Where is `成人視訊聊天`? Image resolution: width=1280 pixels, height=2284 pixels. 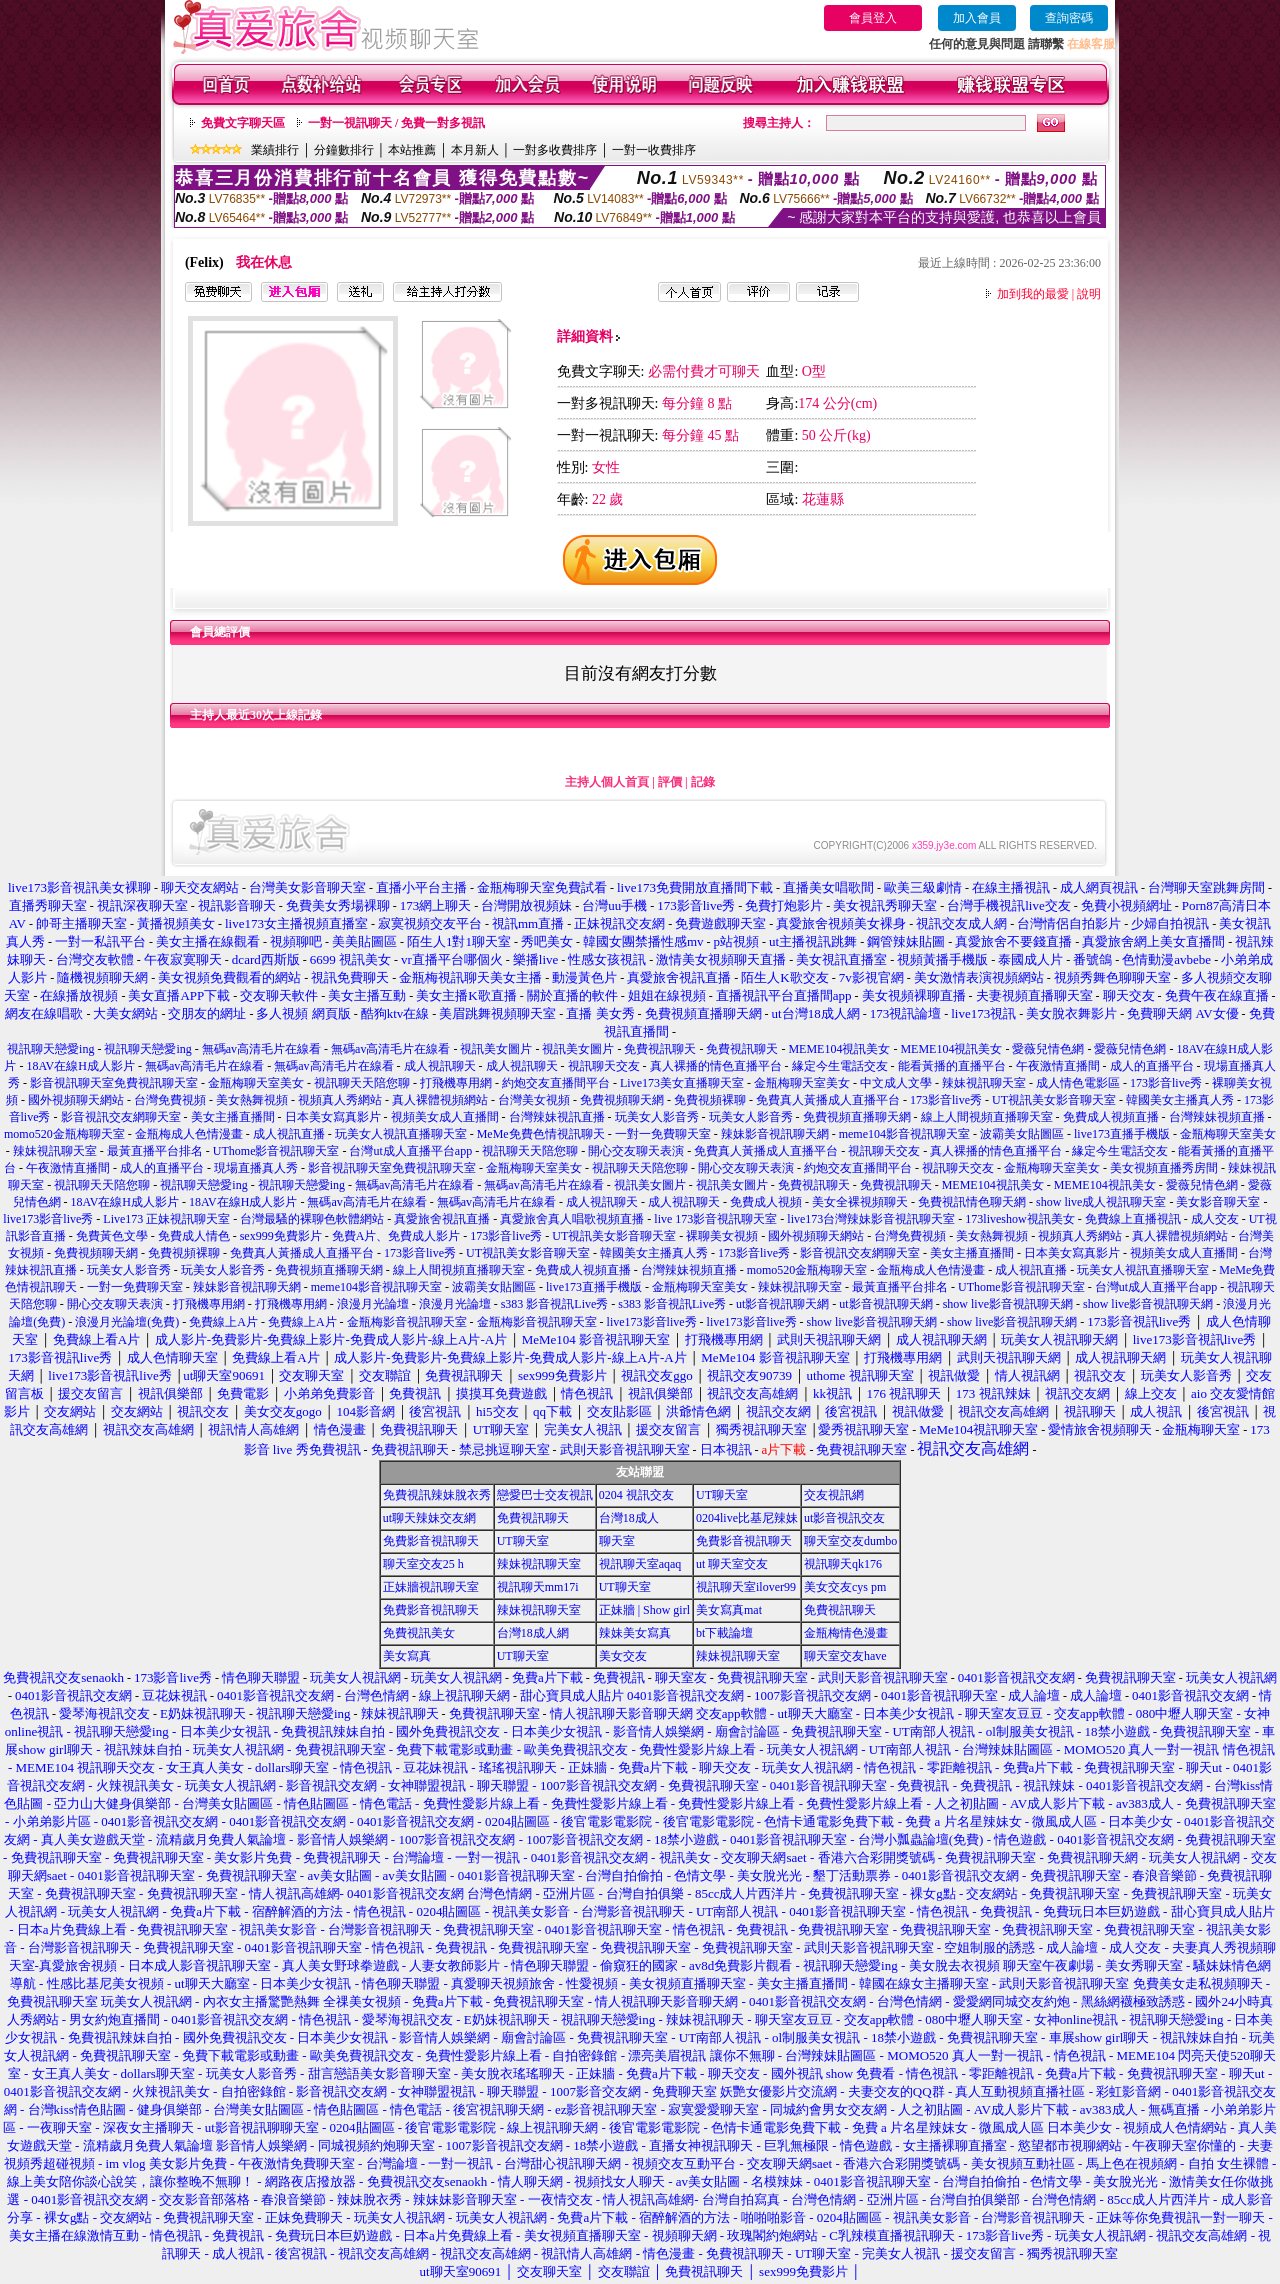 成人視訊聊天 is located at coordinates (440, 1066).